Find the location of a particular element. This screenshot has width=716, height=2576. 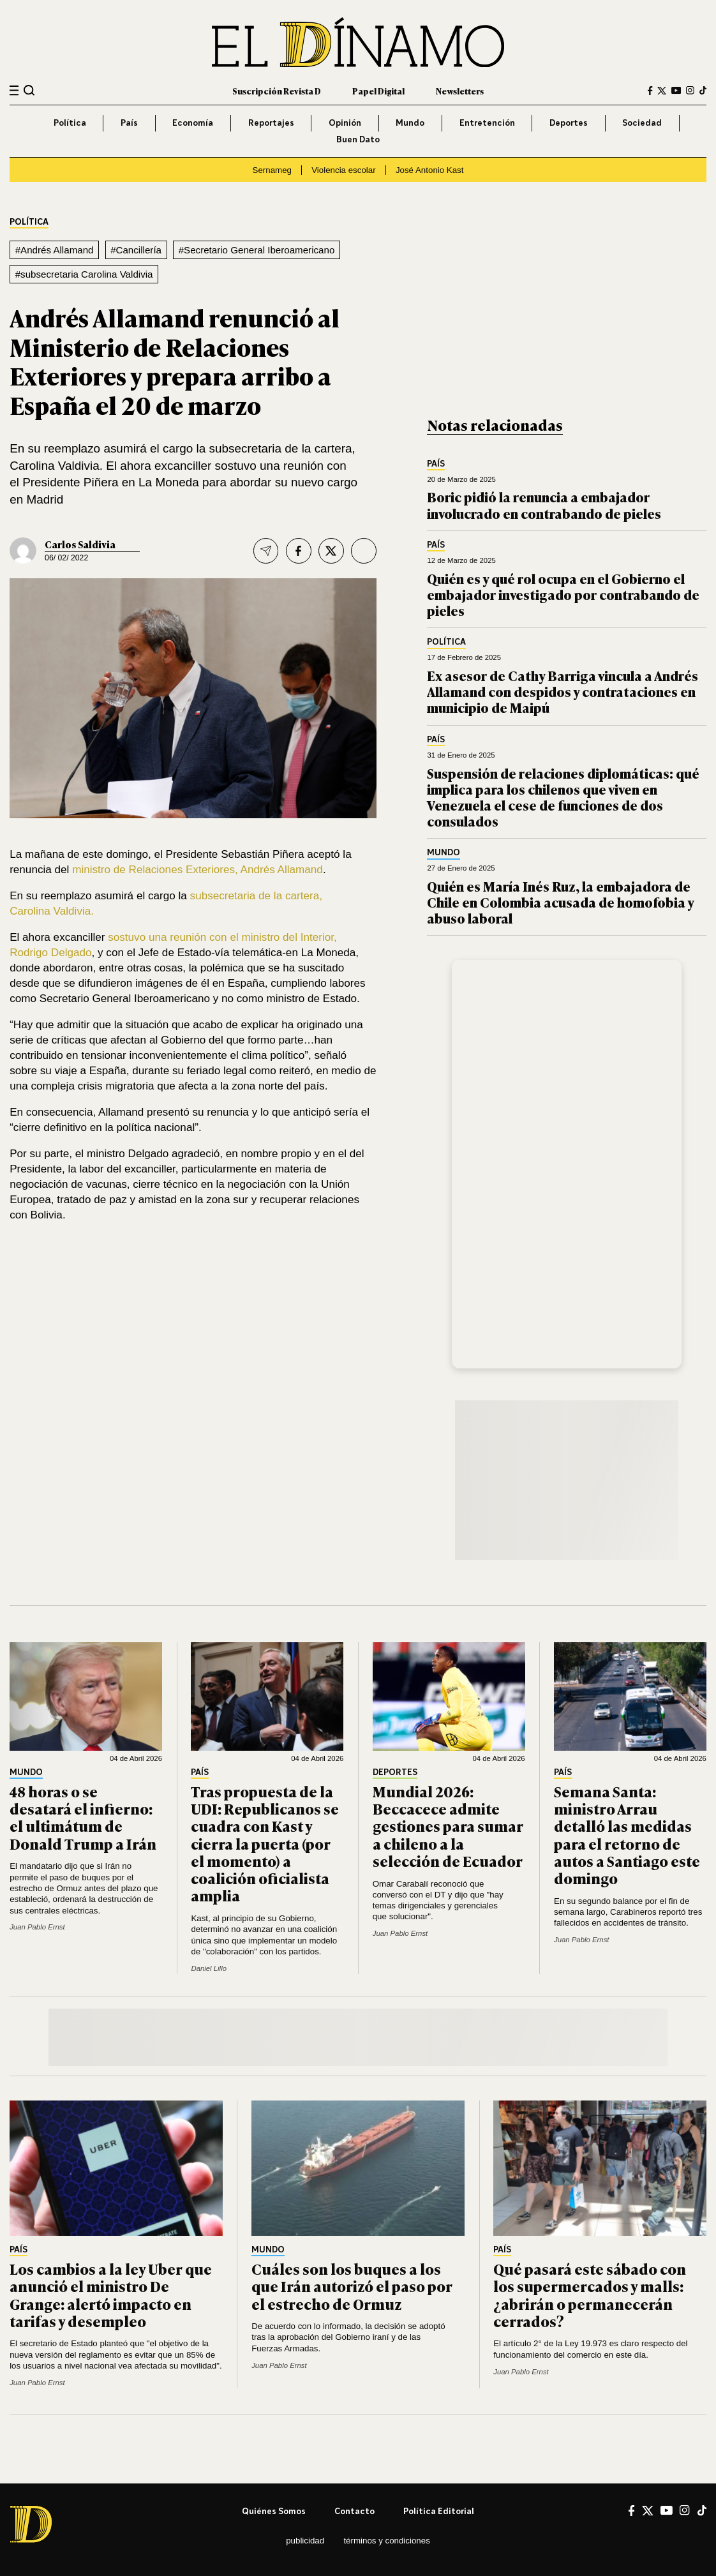

Términos y condiciones is located at coordinates (386, 2540).